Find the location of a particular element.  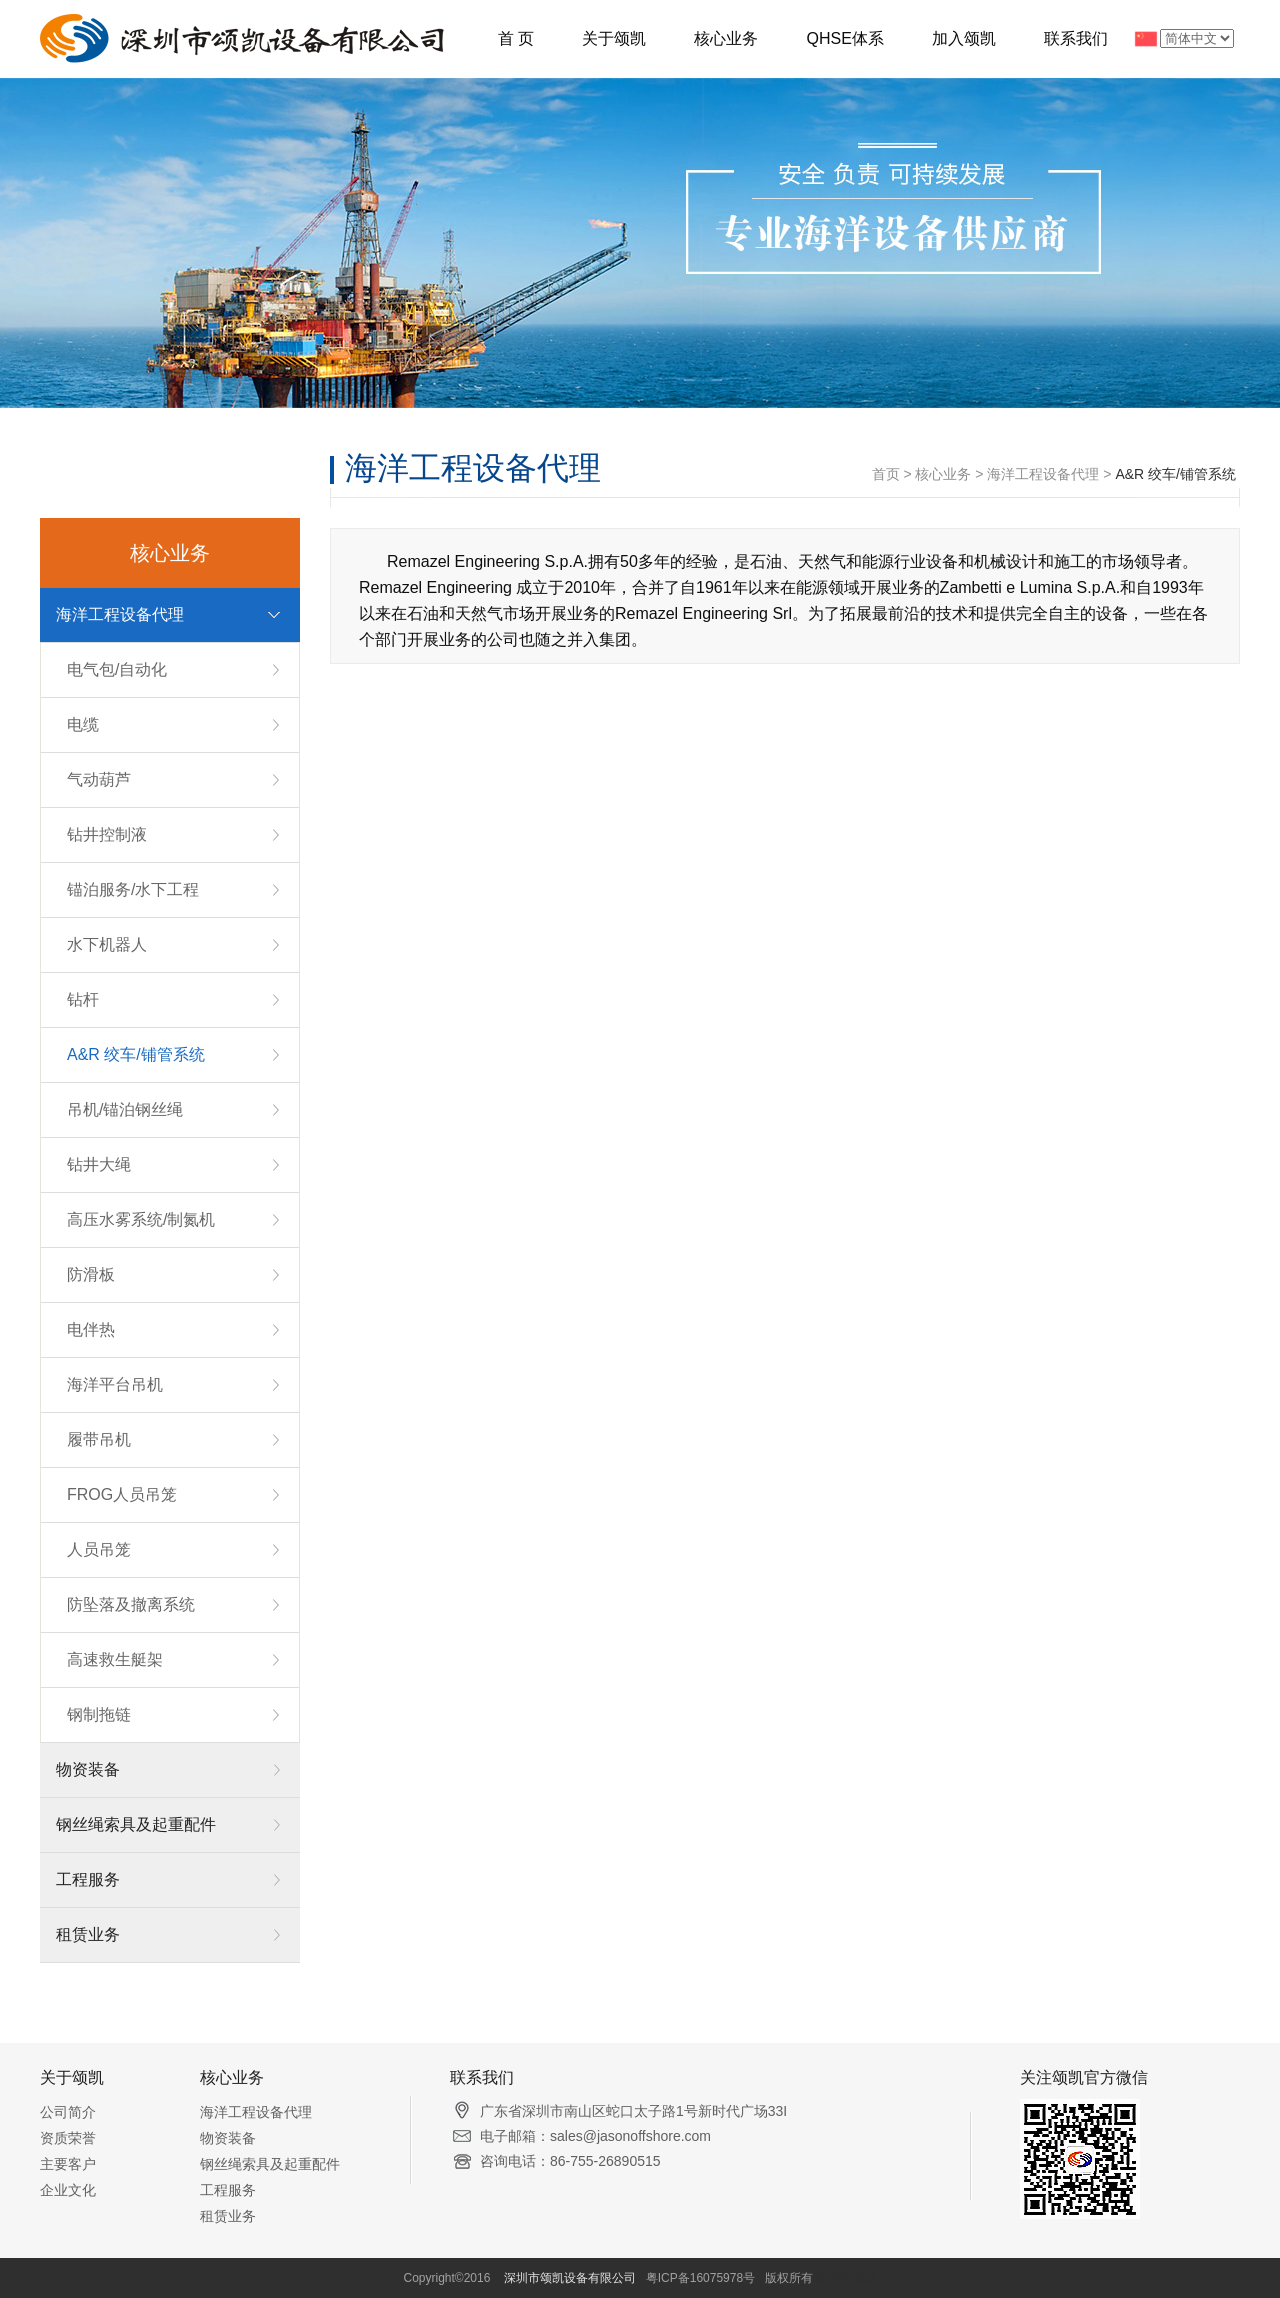

FROG人员吊笼 is located at coordinates (122, 1494).